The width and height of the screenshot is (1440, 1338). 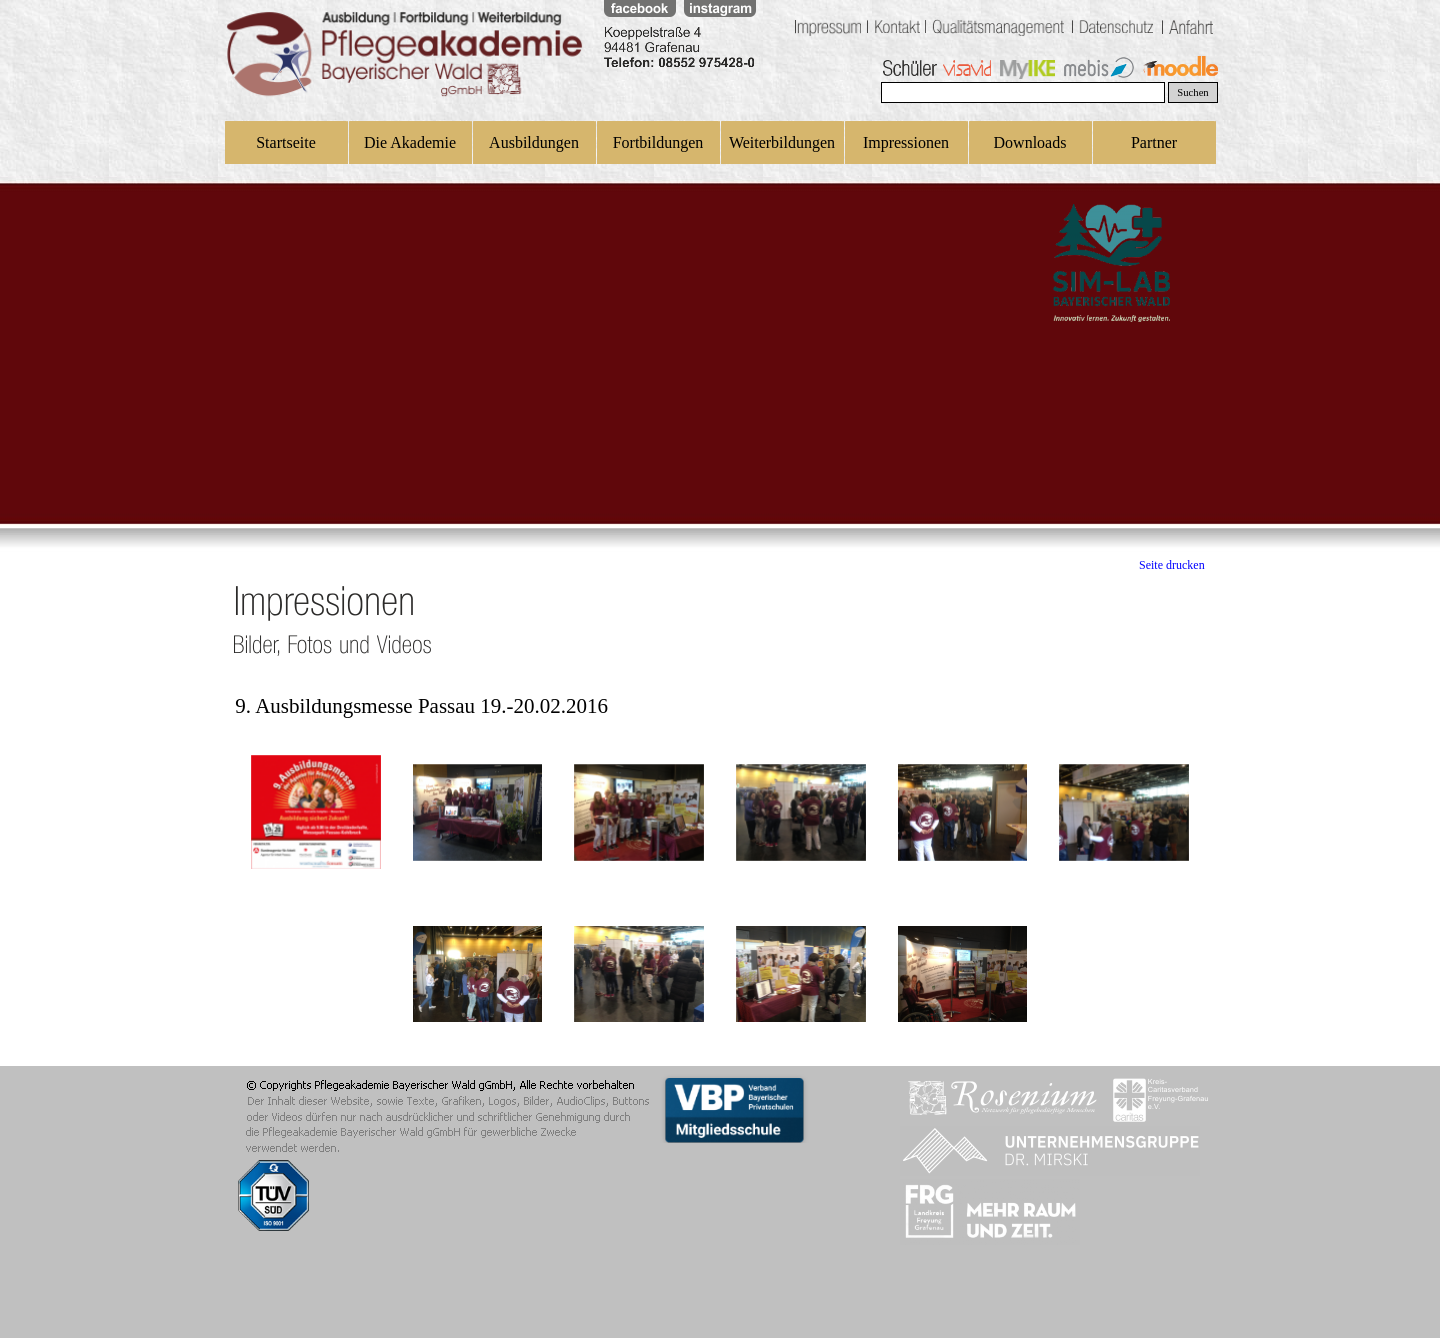 What do you see at coordinates (1192, 92) in the screenshot?
I see `Suchen` at bounding box center [1192, 92].